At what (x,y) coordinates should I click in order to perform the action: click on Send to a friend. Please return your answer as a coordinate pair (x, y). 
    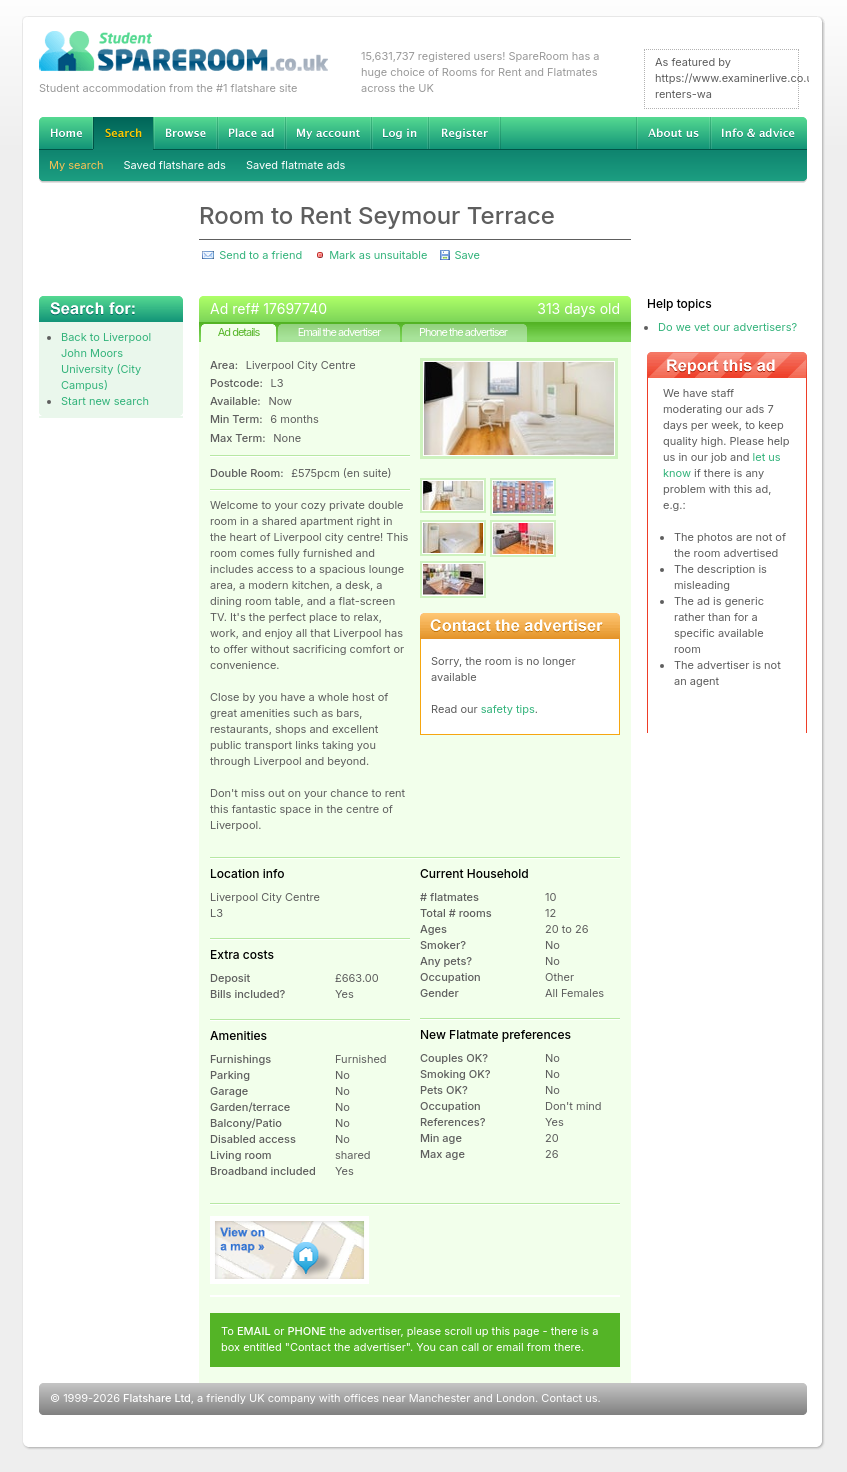
    Looking at the image, I should click on (260, 255).